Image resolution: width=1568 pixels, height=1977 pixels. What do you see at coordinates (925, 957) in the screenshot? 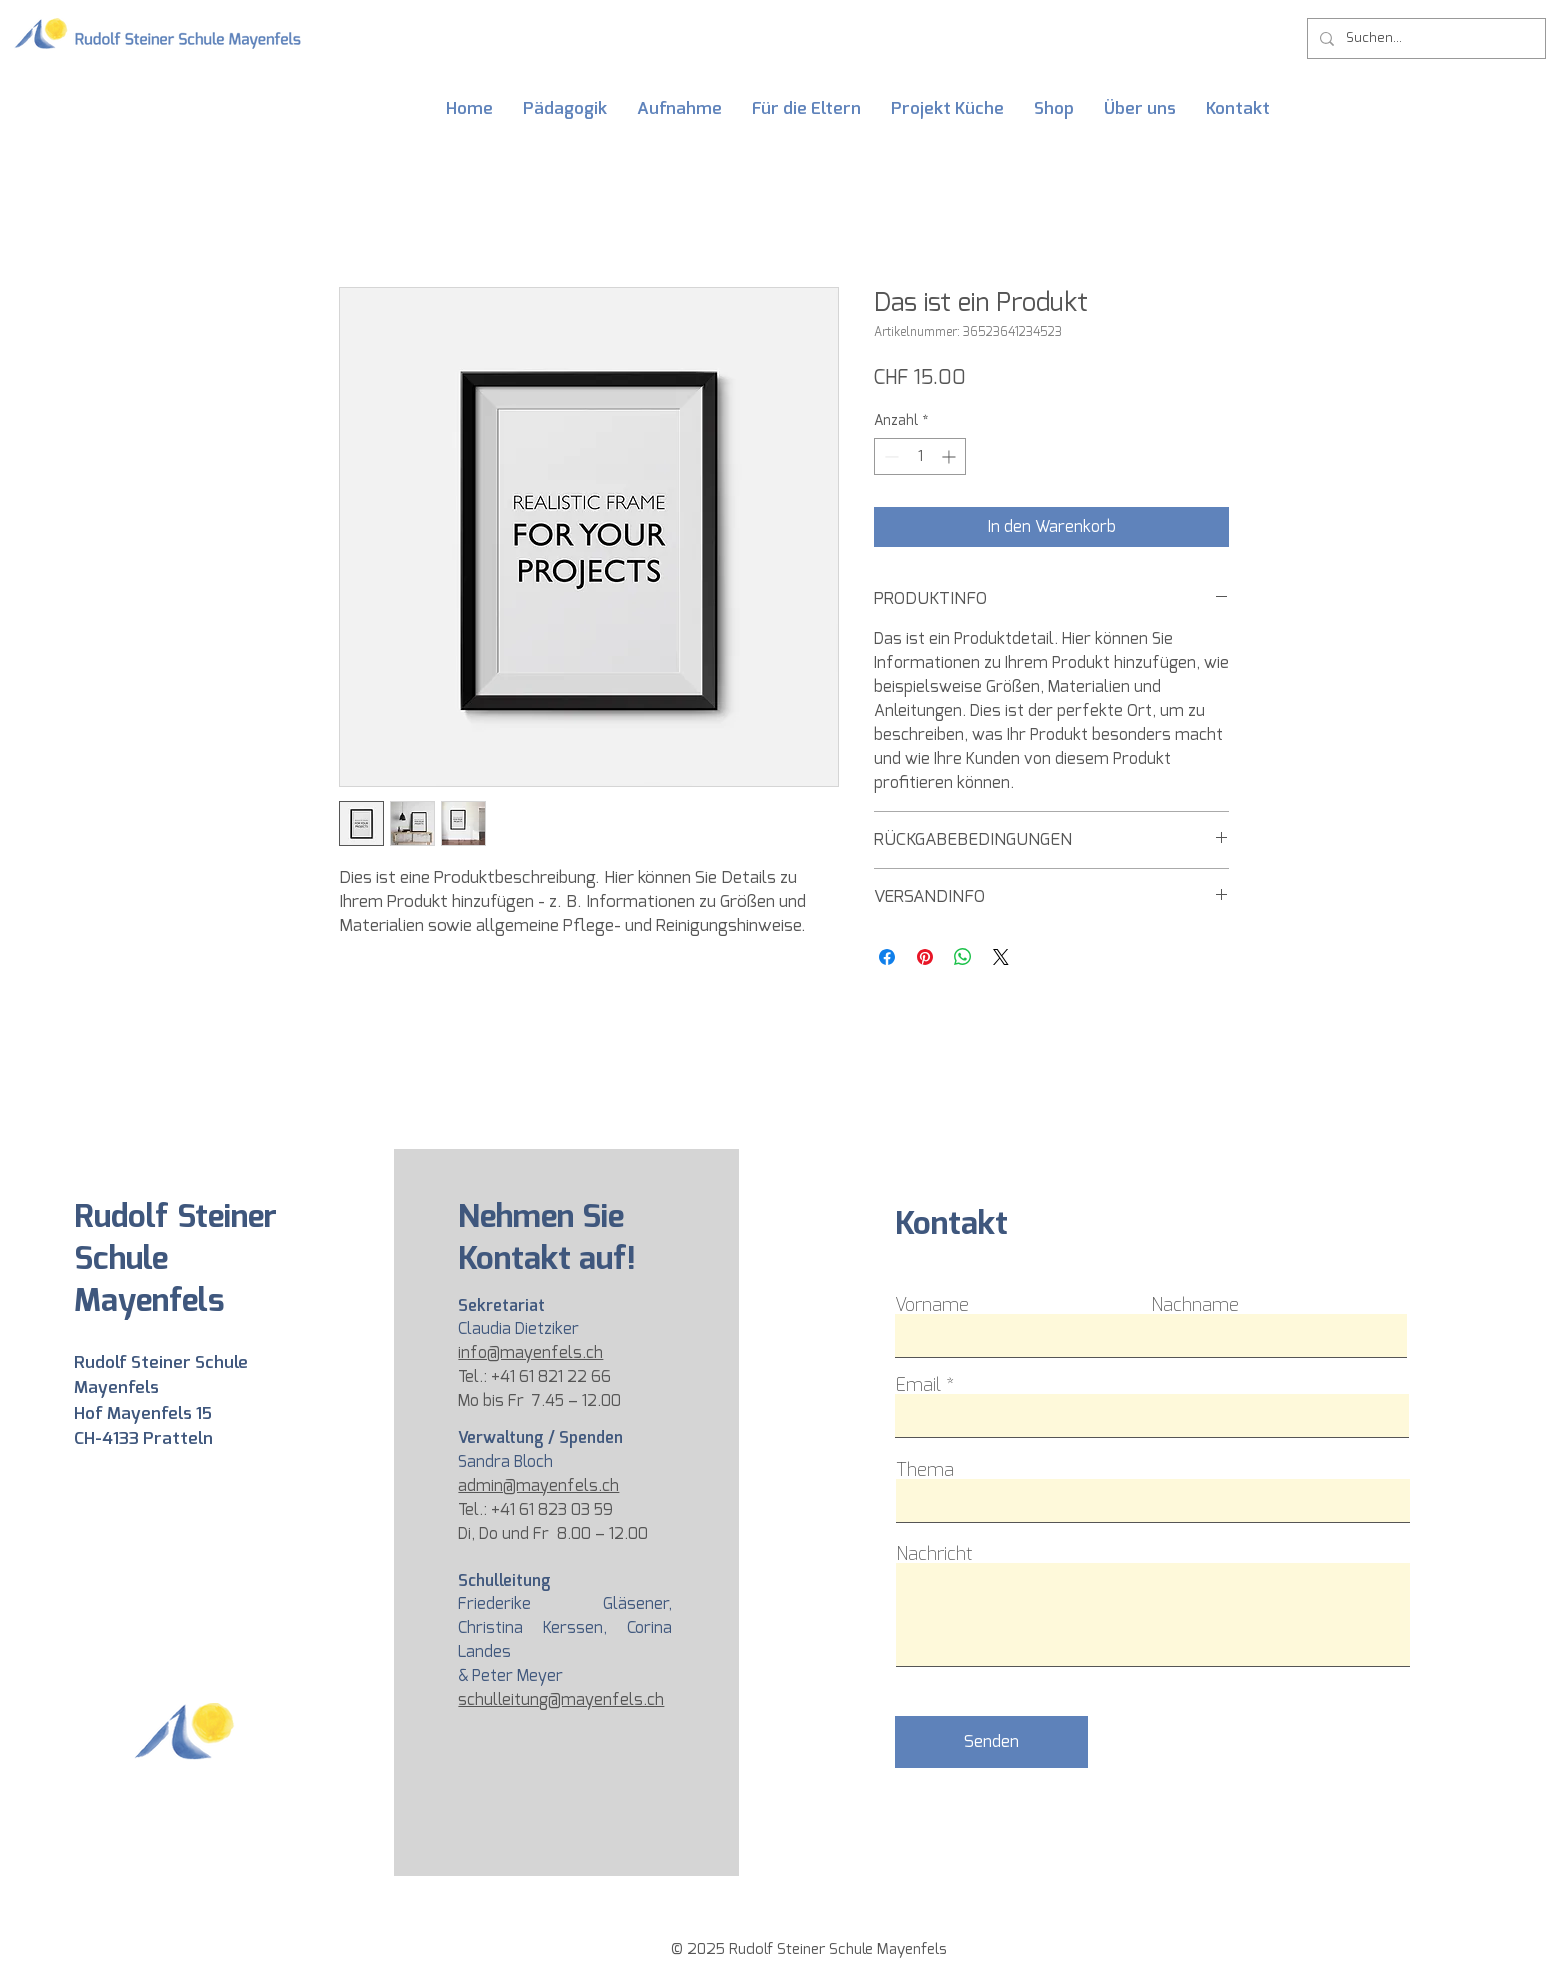
I see `[Auf Pinterest pinnen]` at bounding box center [925, 957].